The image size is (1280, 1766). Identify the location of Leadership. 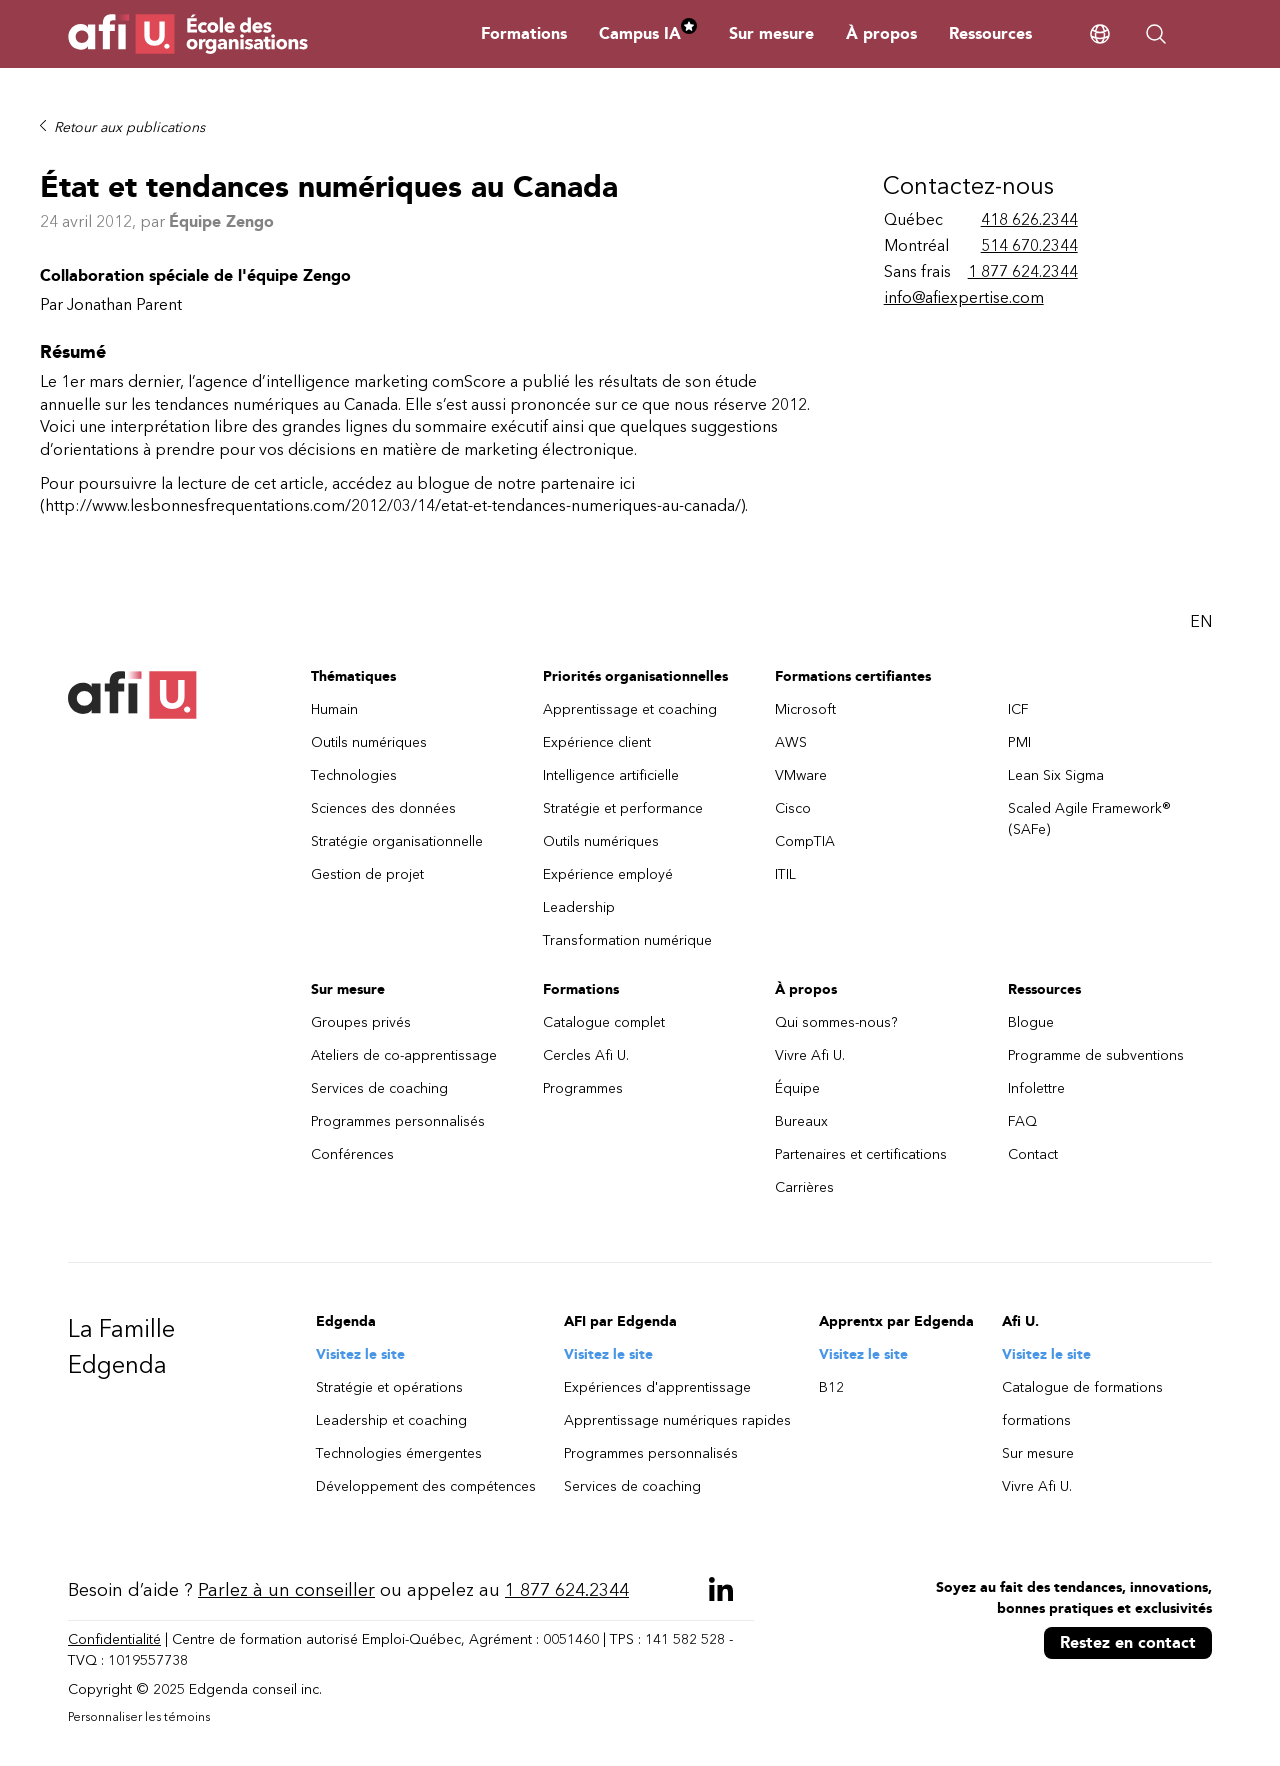
(579, 907).